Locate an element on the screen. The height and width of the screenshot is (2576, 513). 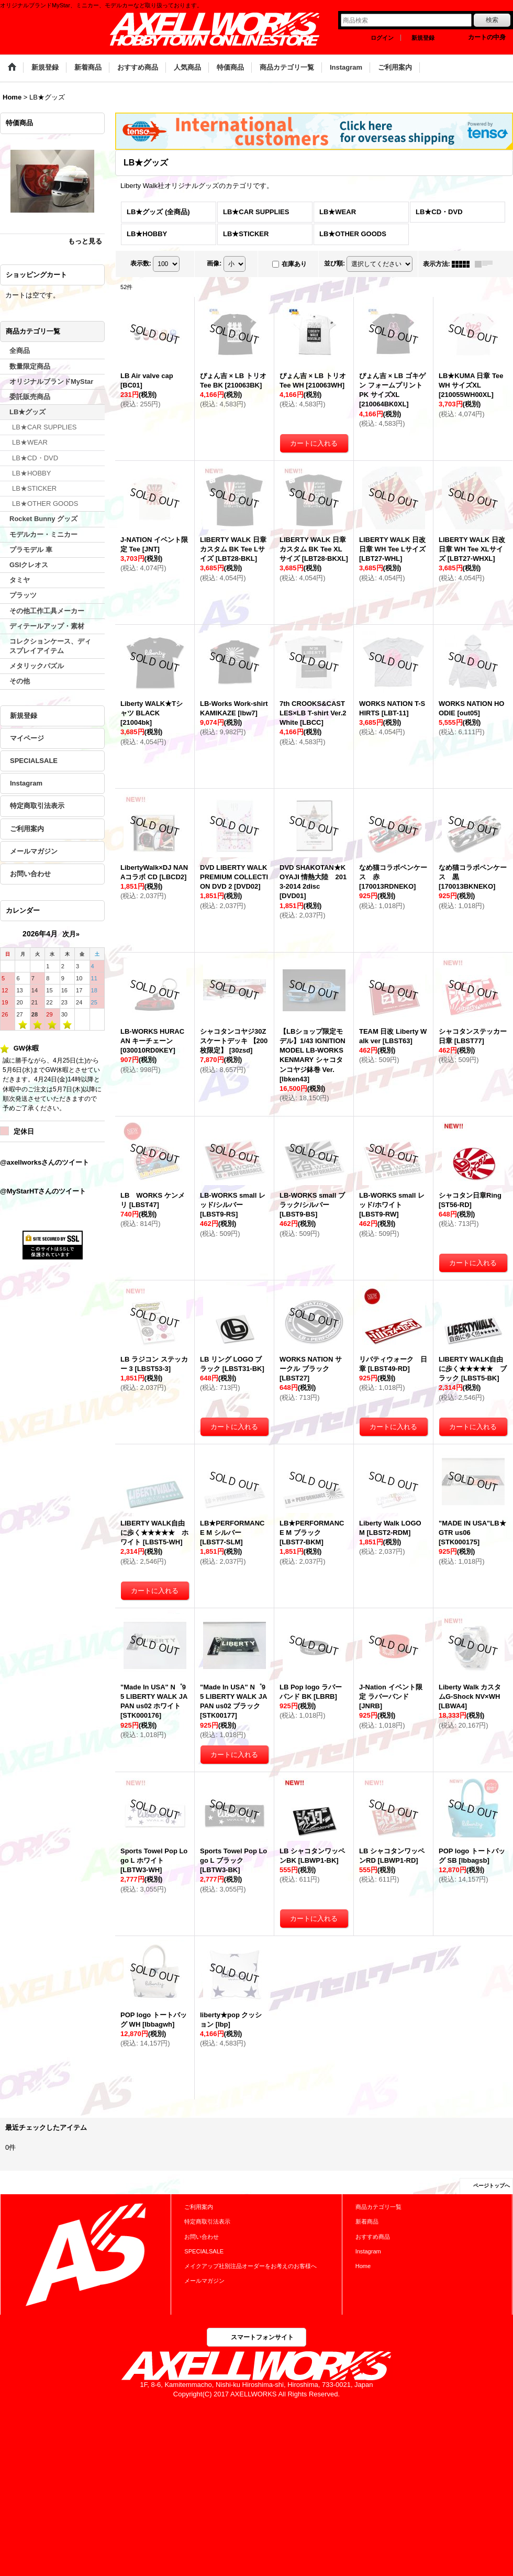
@axellworksさんのツイート is located at coordinates (44, 1162).